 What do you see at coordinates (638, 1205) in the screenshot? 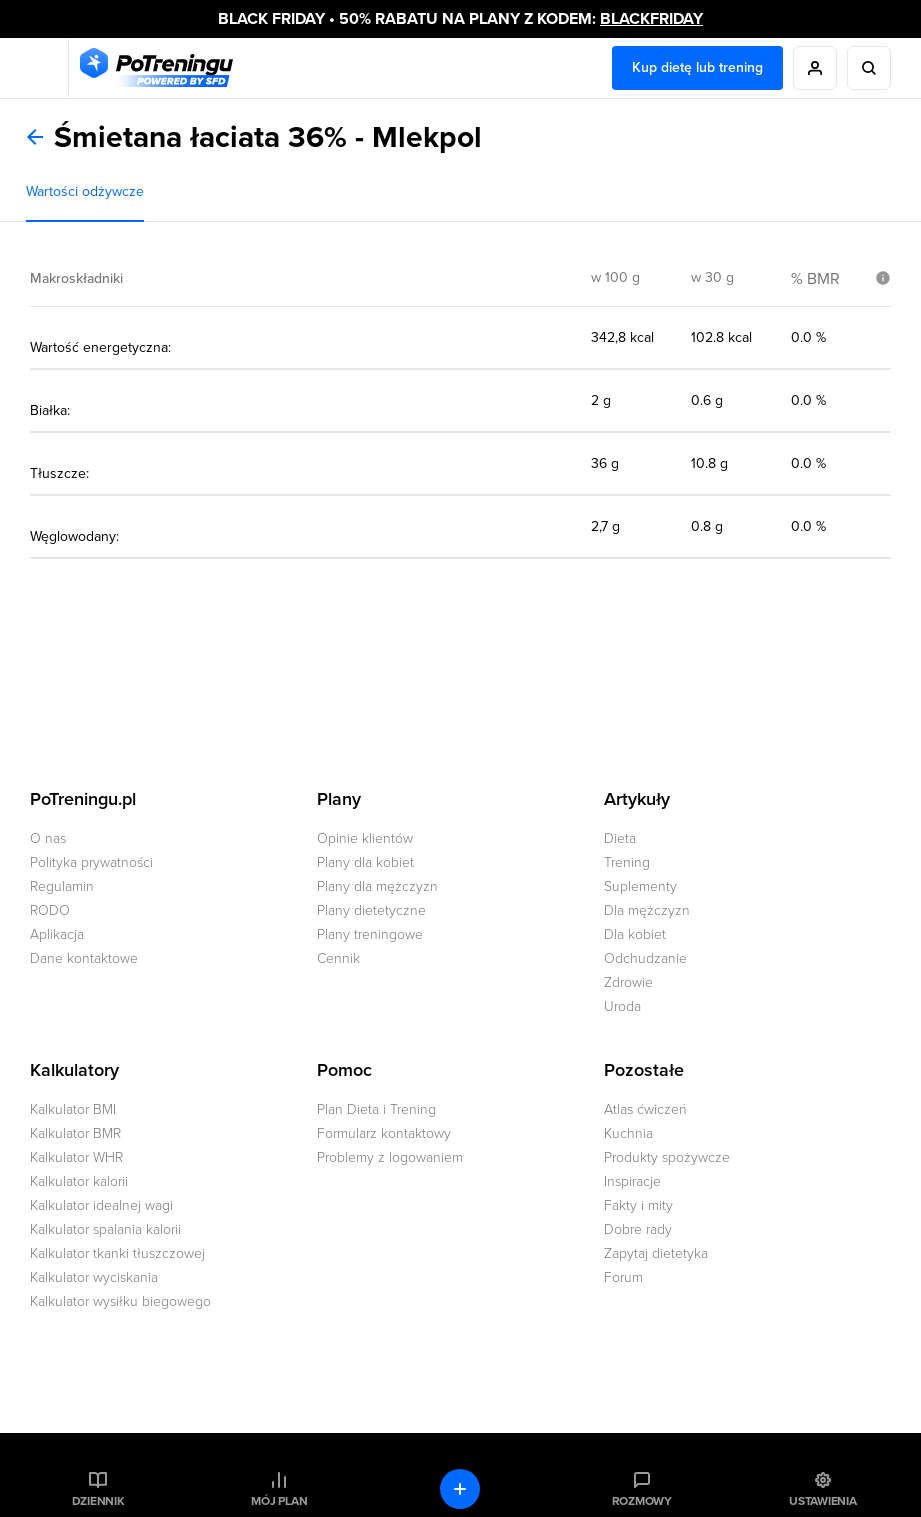
I see `Fakty i mity` at bounding box center [638, 1205].